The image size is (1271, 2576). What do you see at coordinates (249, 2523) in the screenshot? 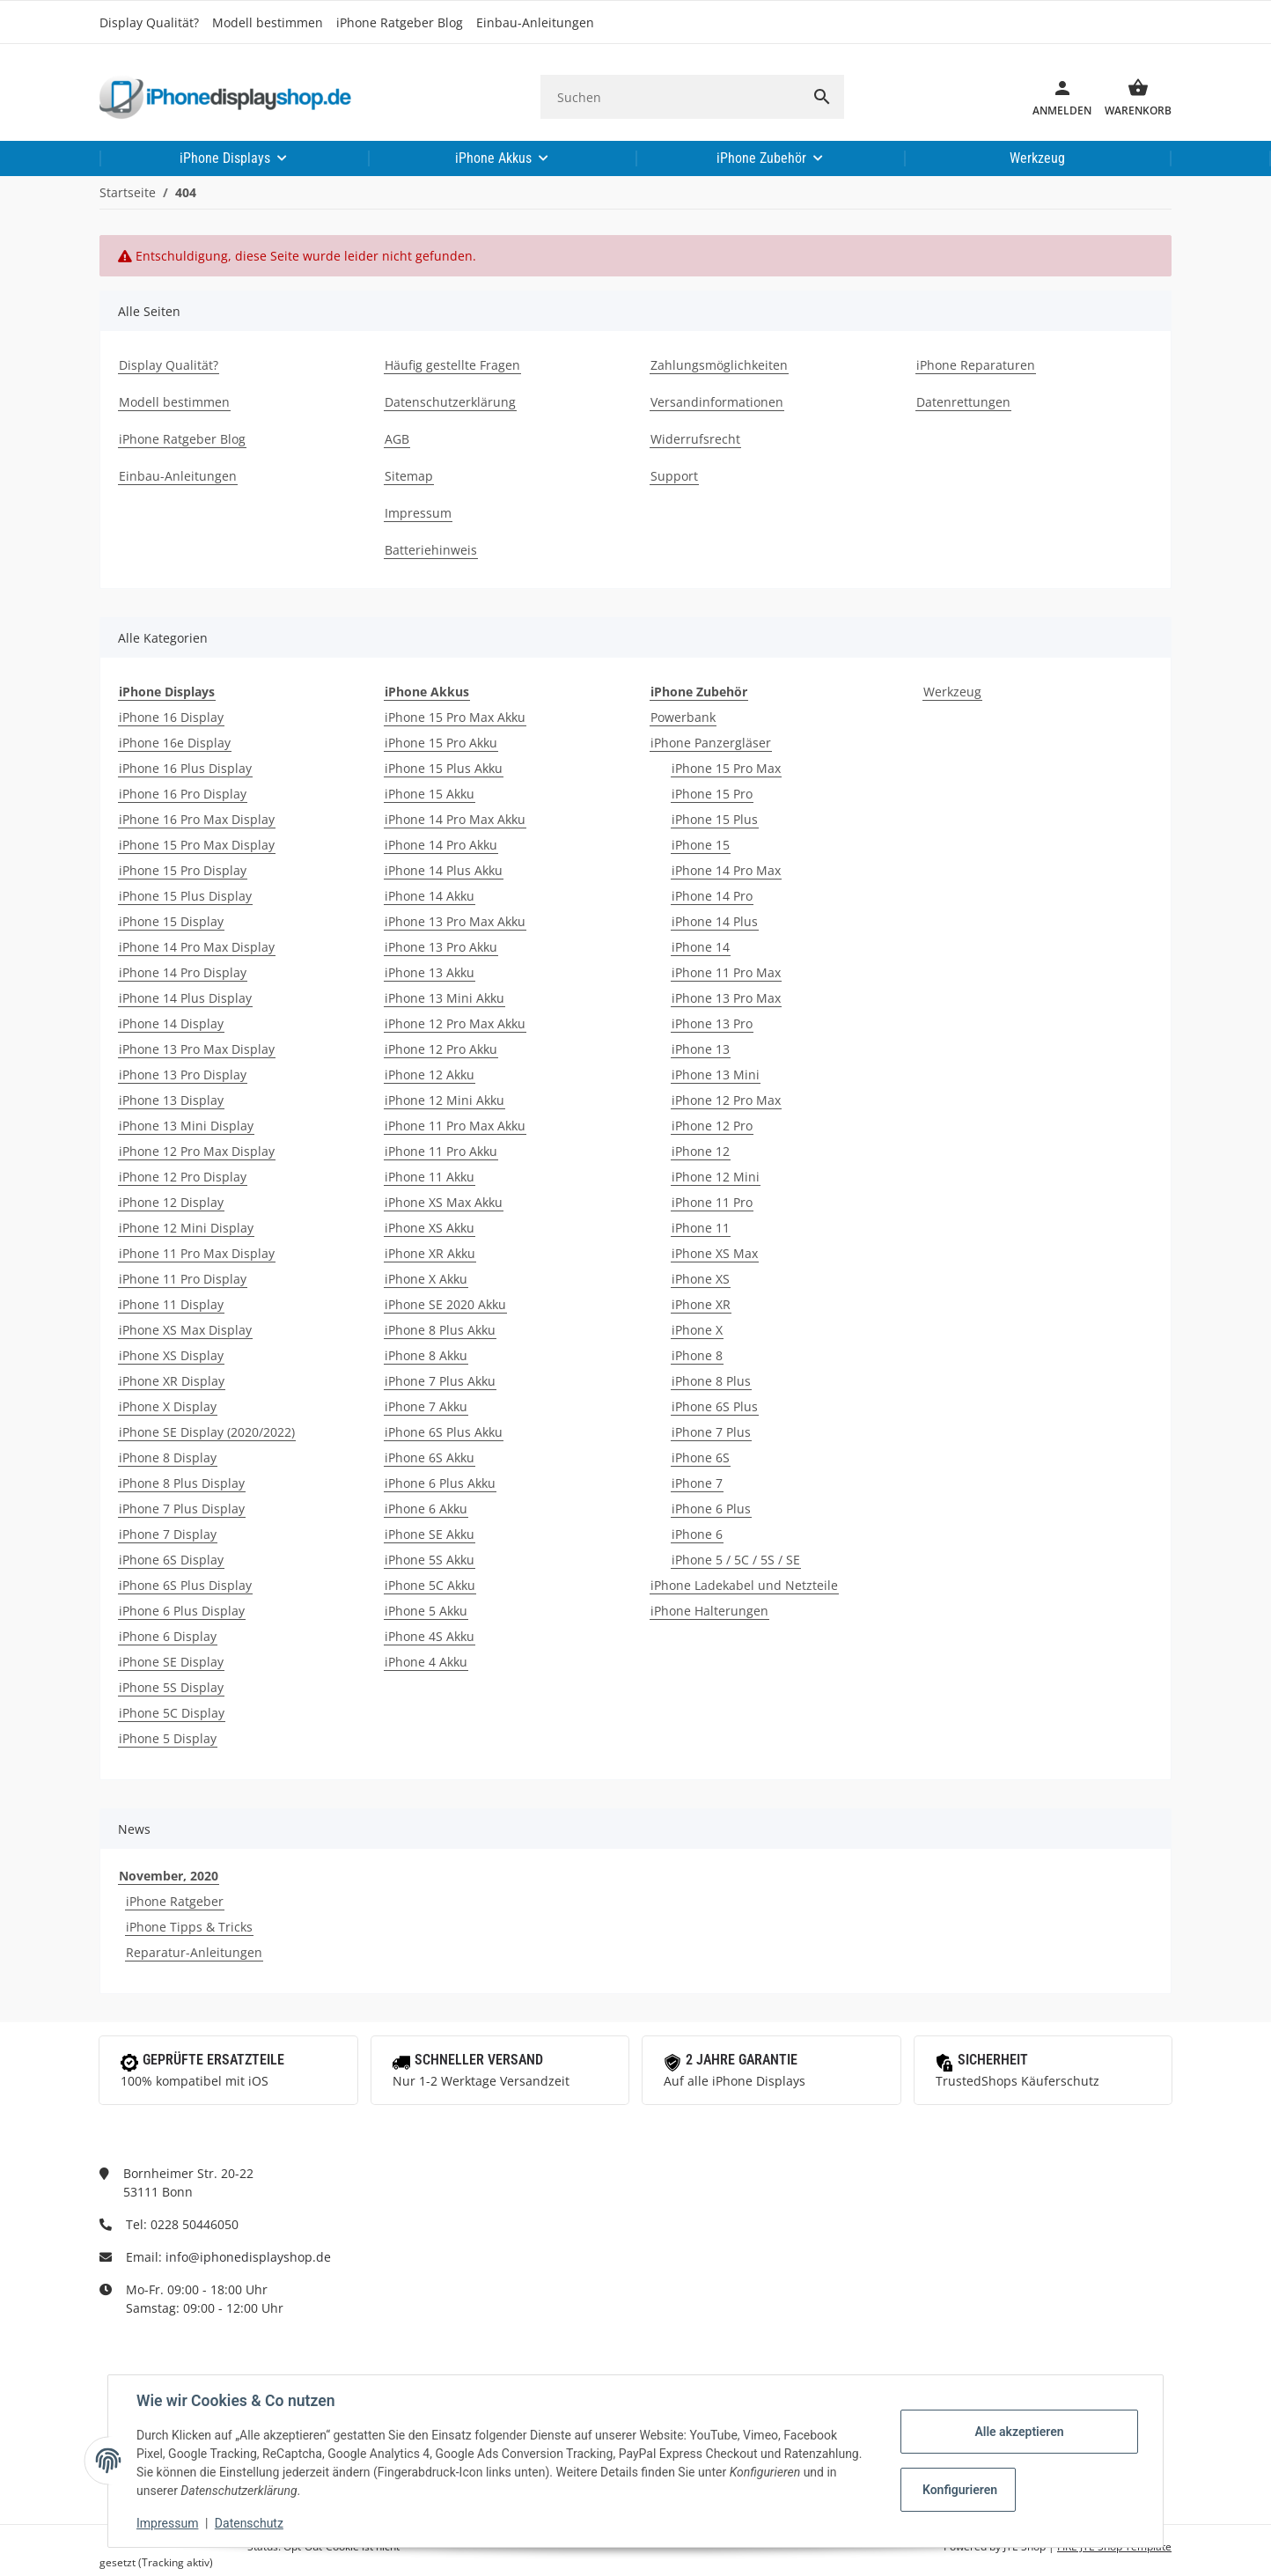
I see `Datenschutz` at bounding box center [249, 2523].